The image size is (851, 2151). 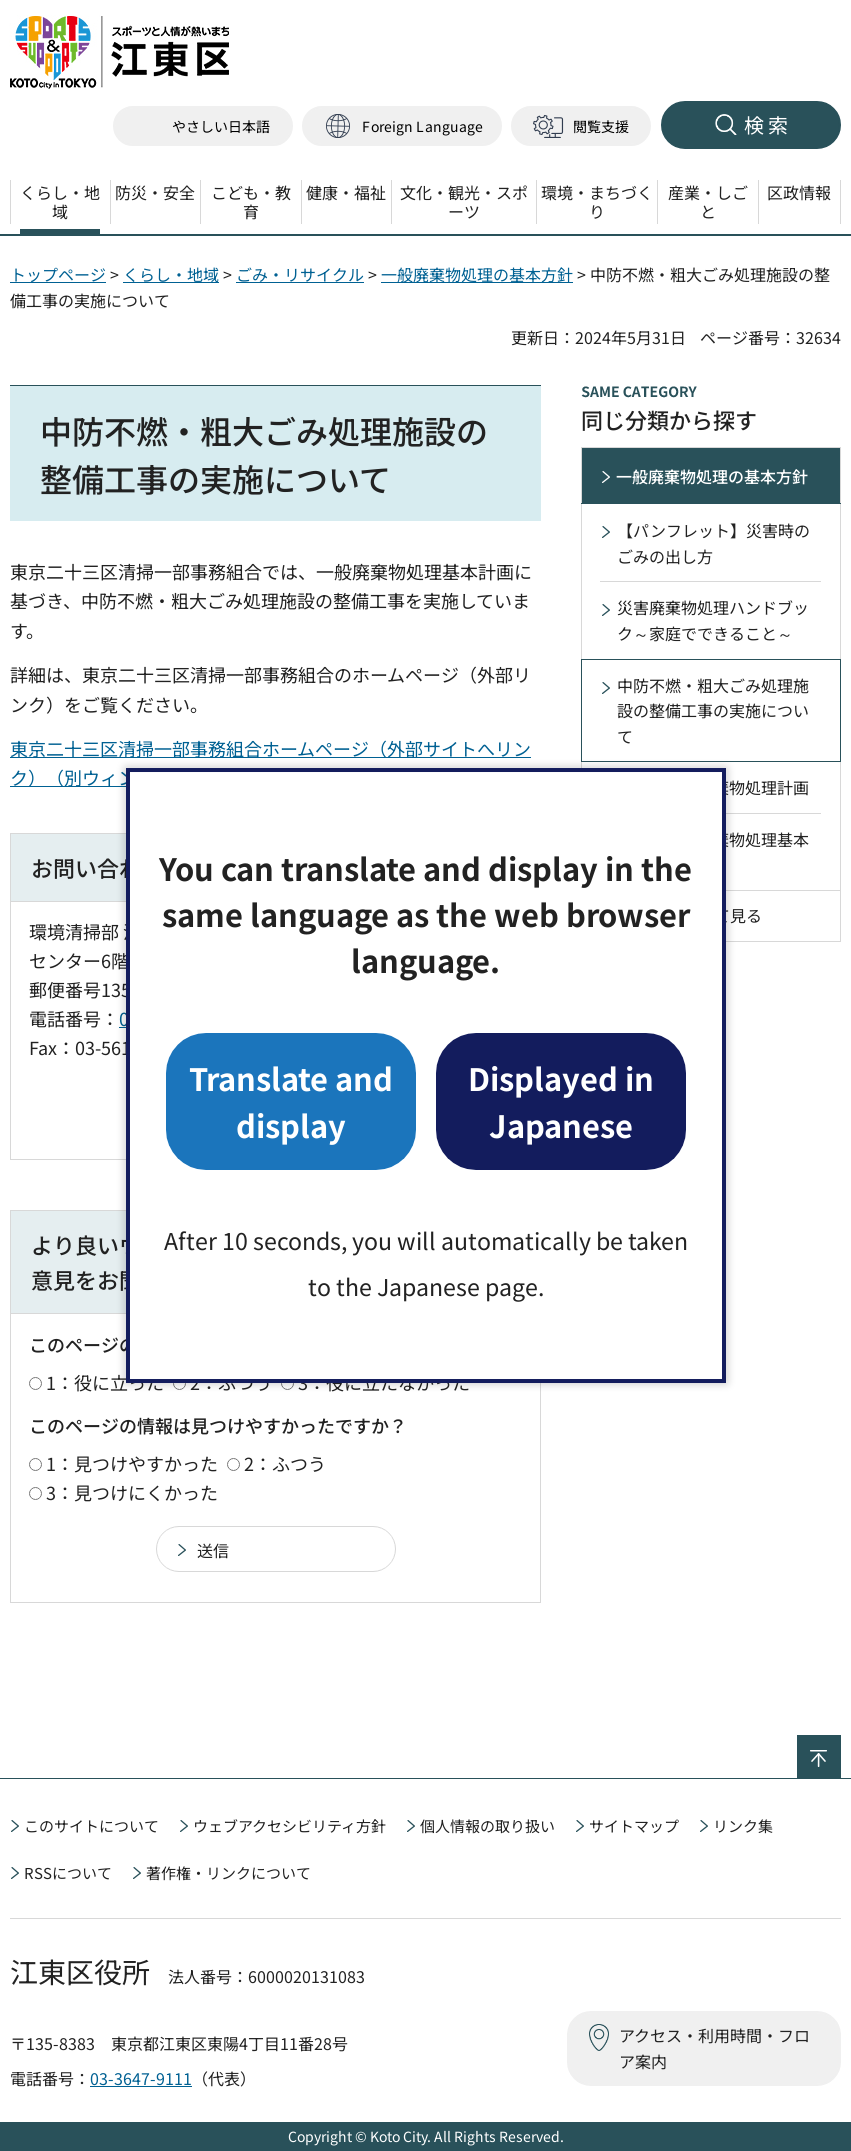 I want to click on 中防不燃・粗大ごみ処理施設の整備工事の実施について, so click(x=713, y=710).